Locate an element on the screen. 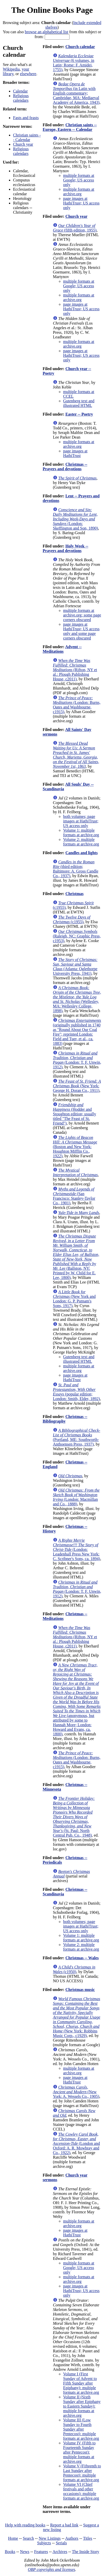 The height and width of the screenshot is (2576, 104). elsewhere is located at coordinates (28, 74).